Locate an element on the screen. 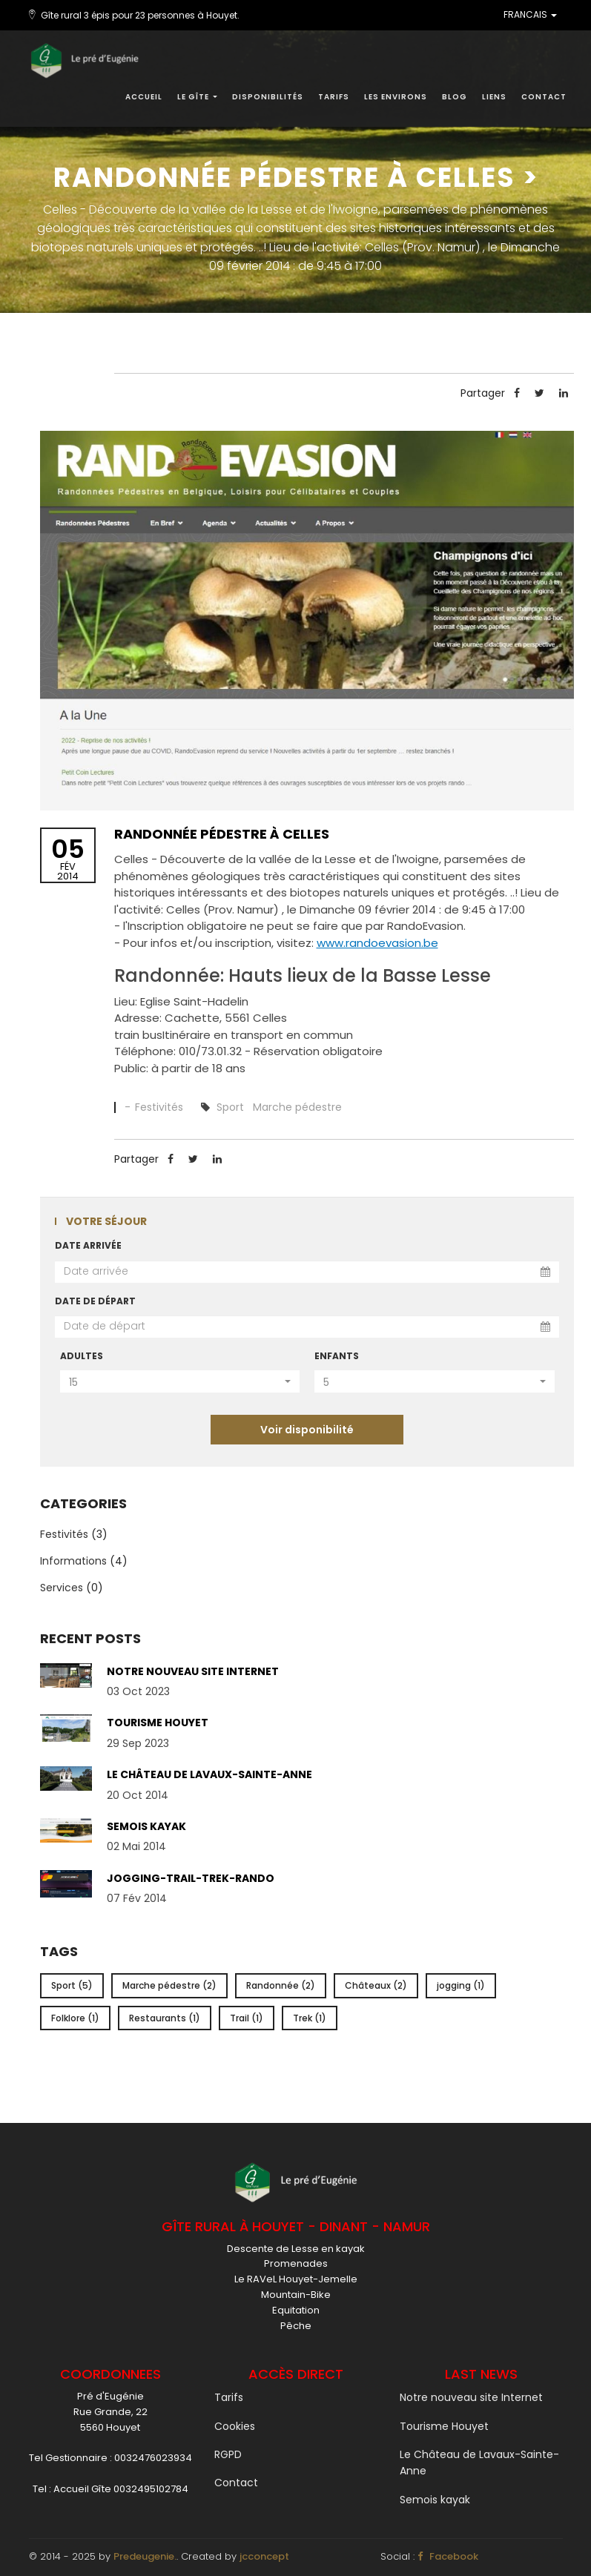  Festivités is located at coordinates (160, 1107).